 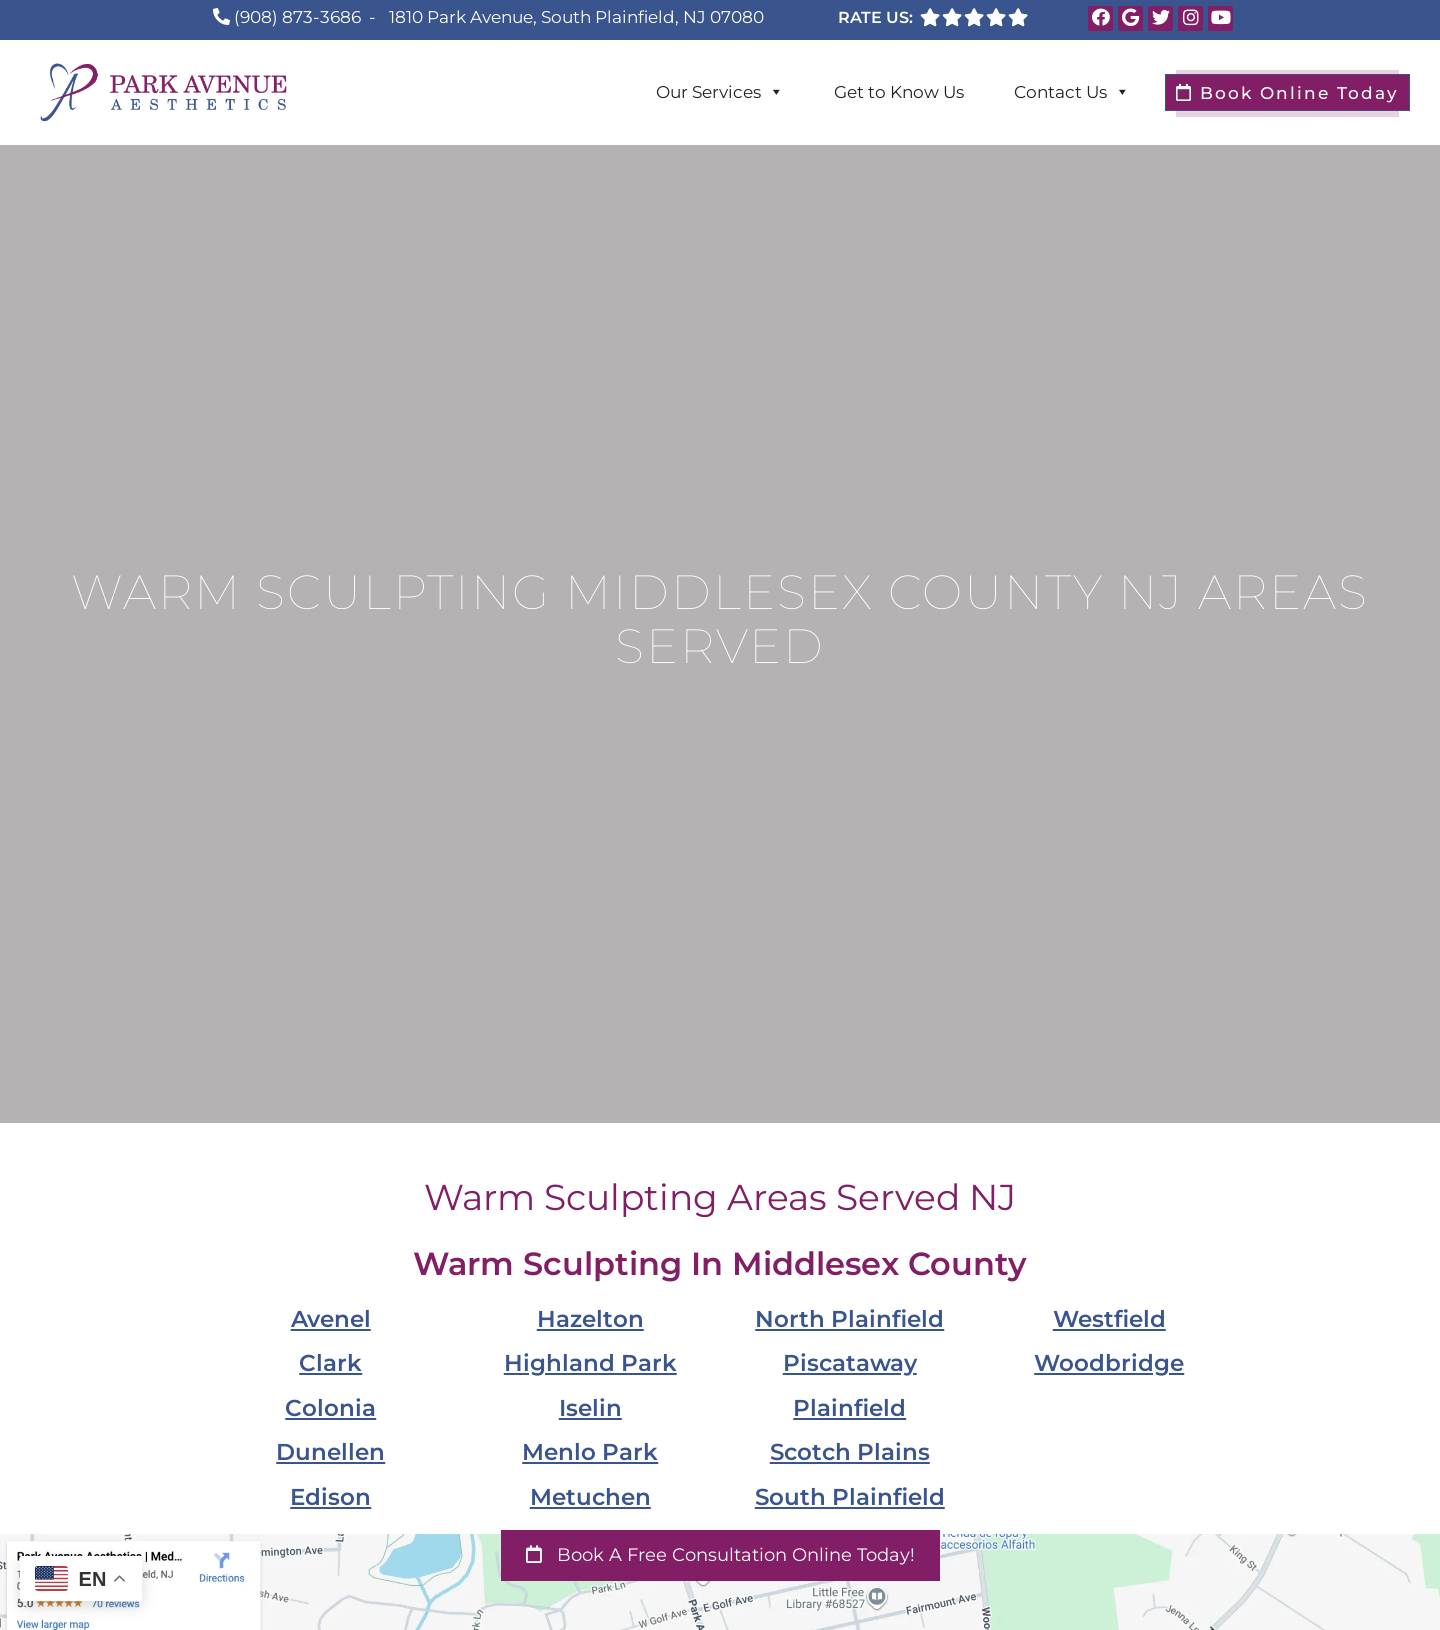 I want to click on Avenel, so click(x=331, y=1318).